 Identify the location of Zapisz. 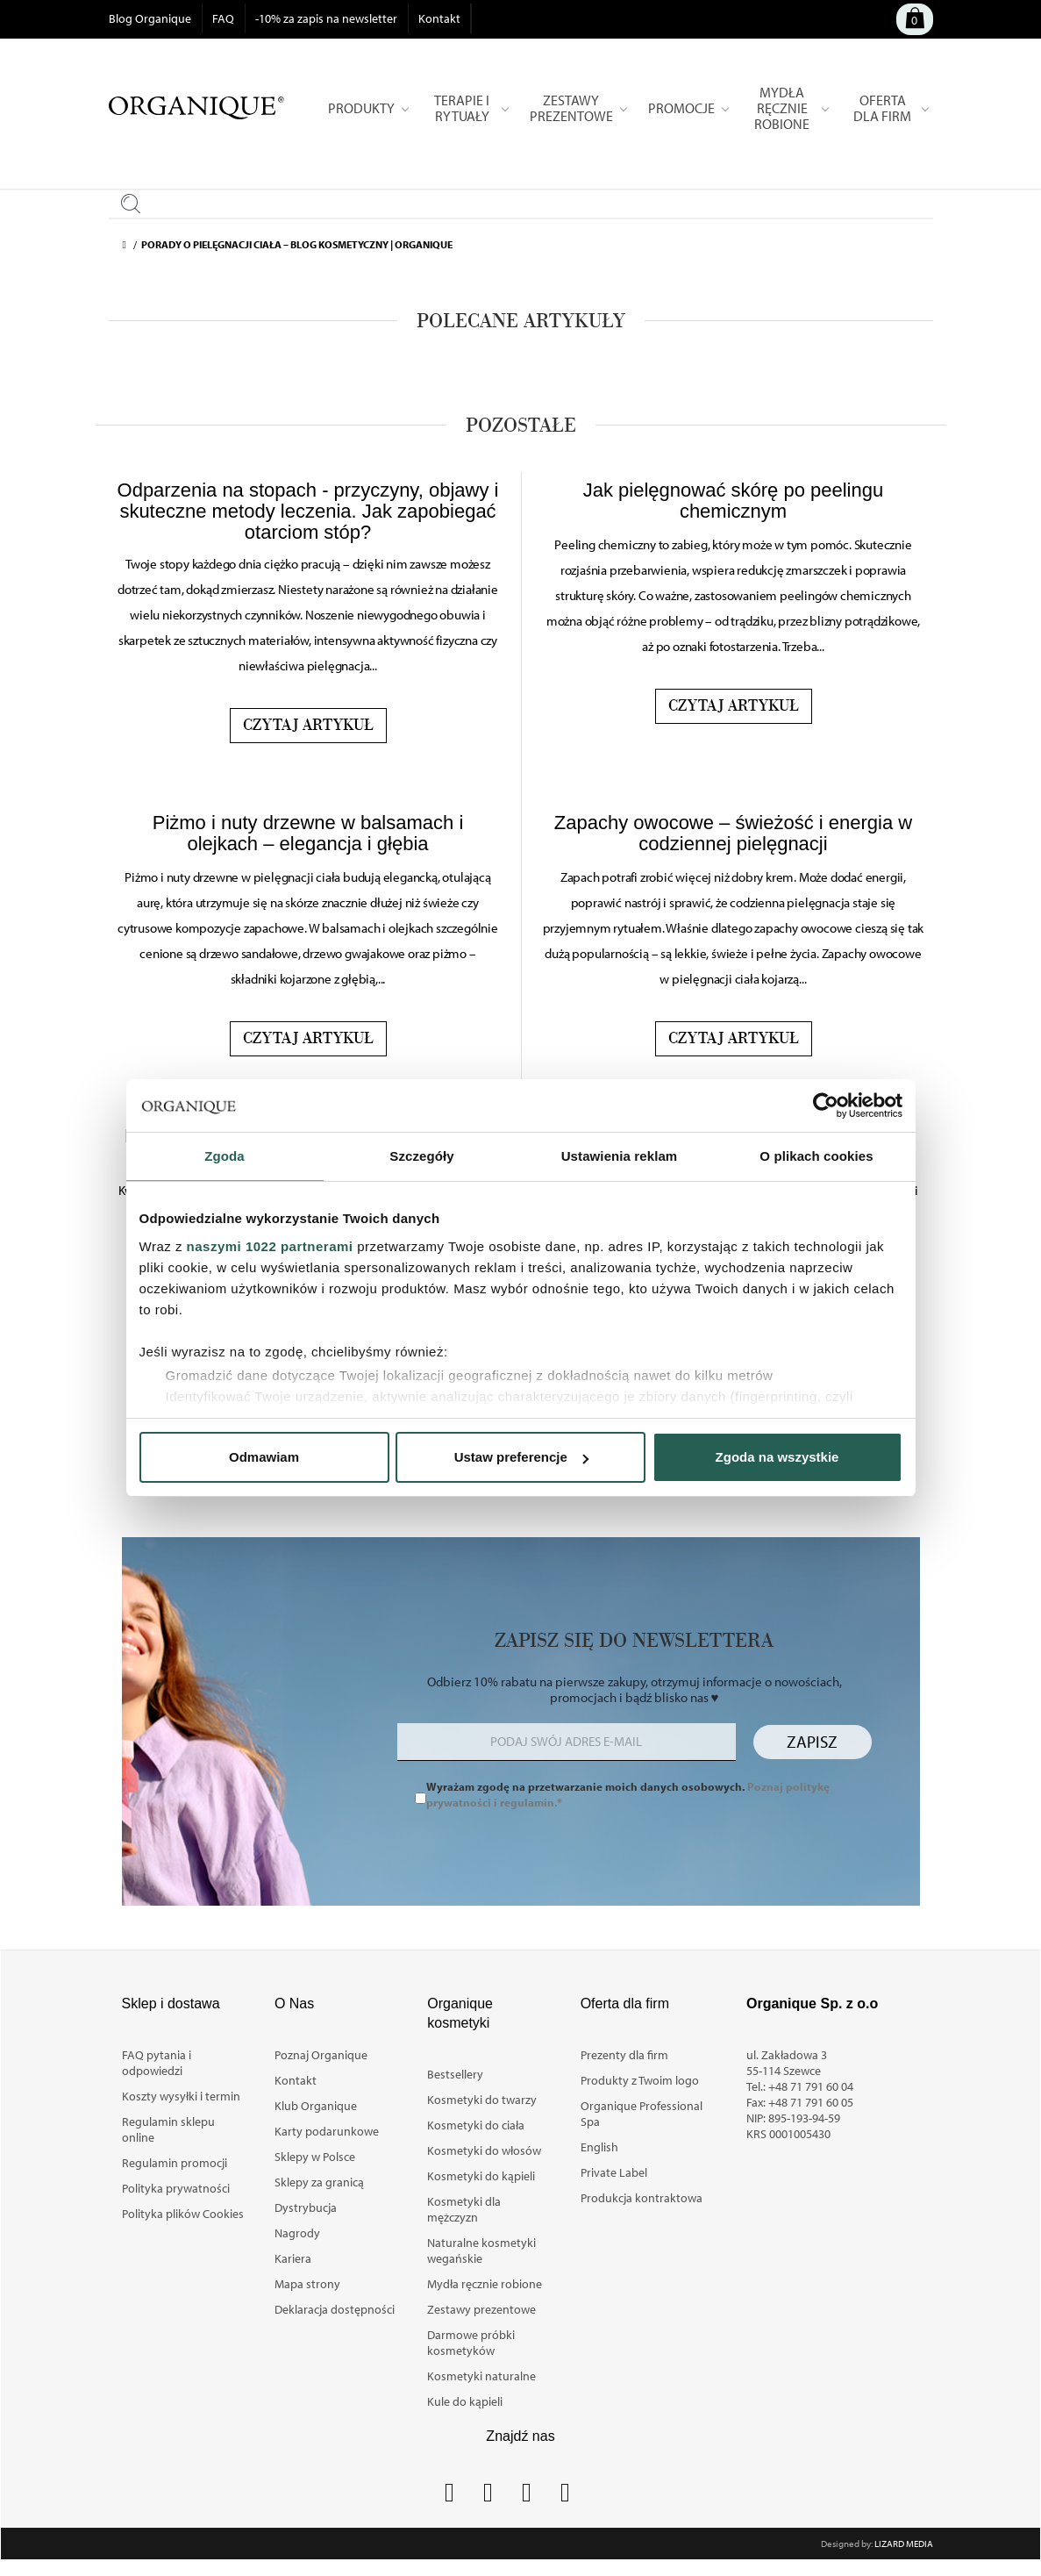
(812, 1741).